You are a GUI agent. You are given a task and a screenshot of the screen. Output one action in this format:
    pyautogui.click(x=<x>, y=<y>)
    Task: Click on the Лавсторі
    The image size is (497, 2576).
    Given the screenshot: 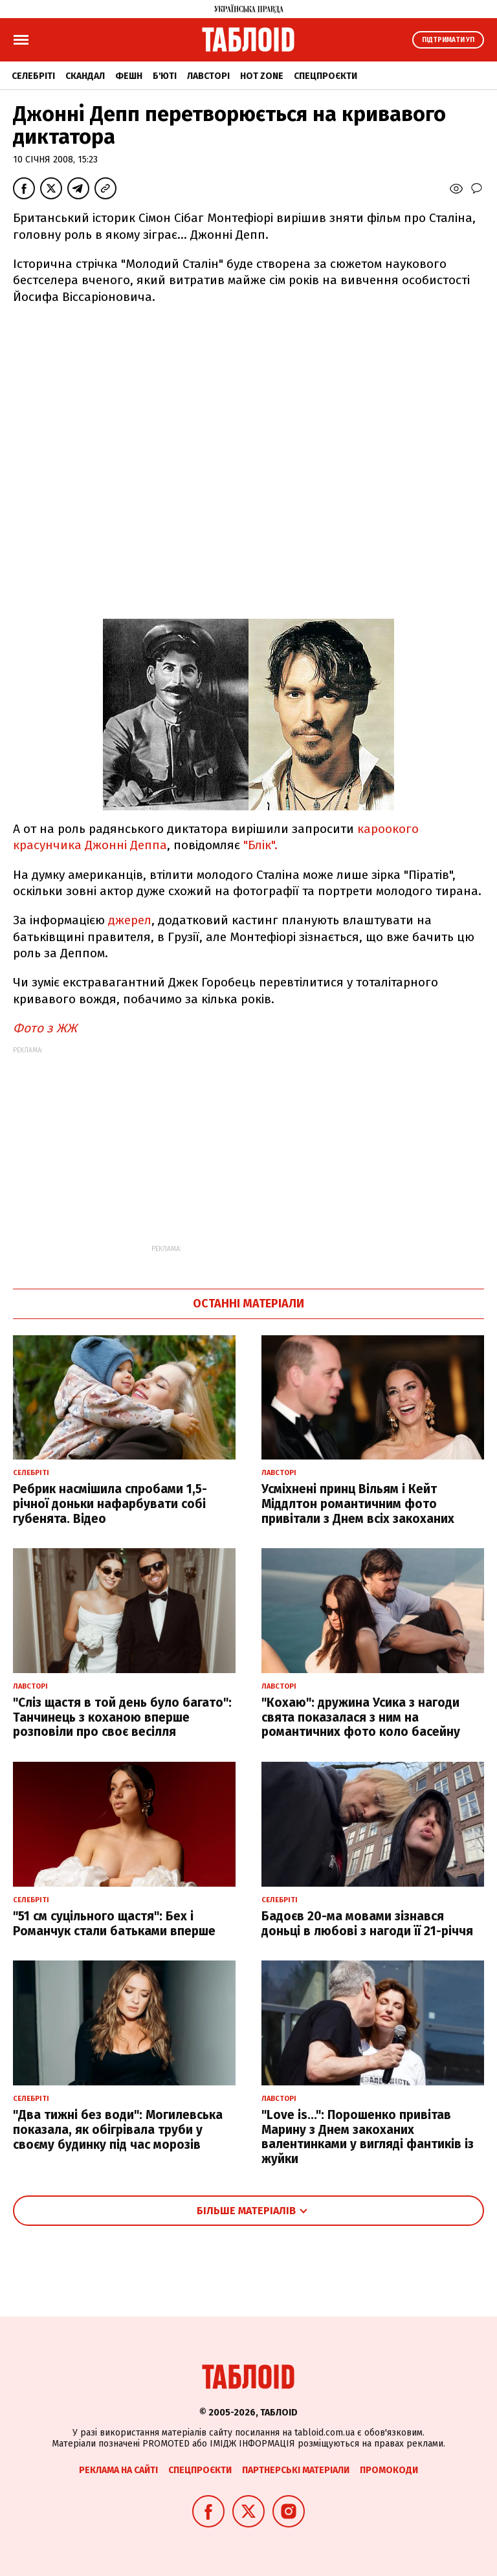 What is the action you would take?
    pyautogui.click(x=208, y=76)
    